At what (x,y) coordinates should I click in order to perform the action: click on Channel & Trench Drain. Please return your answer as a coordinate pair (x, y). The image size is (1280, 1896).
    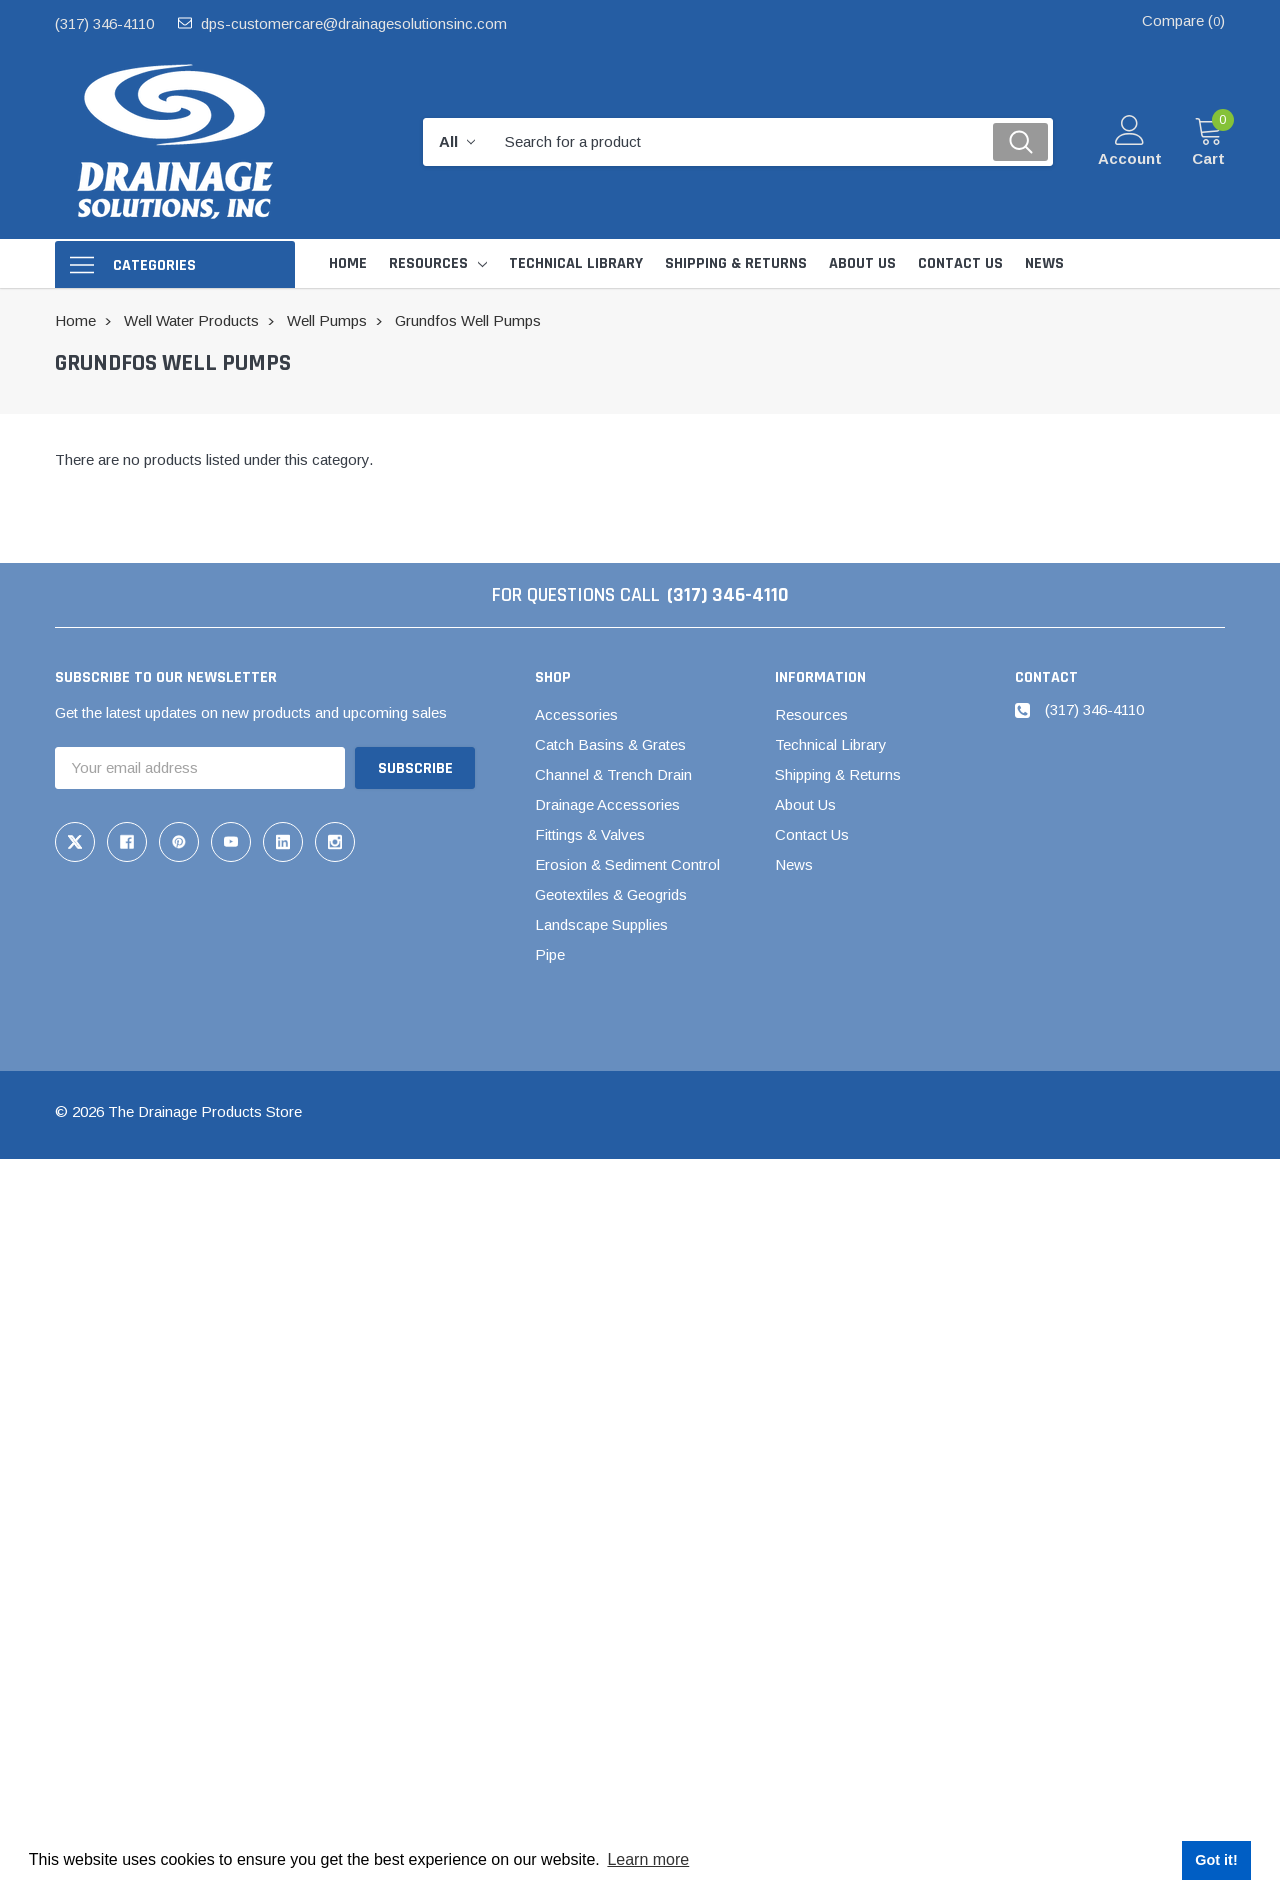
    Looking at the image, I should click on (613, 774).